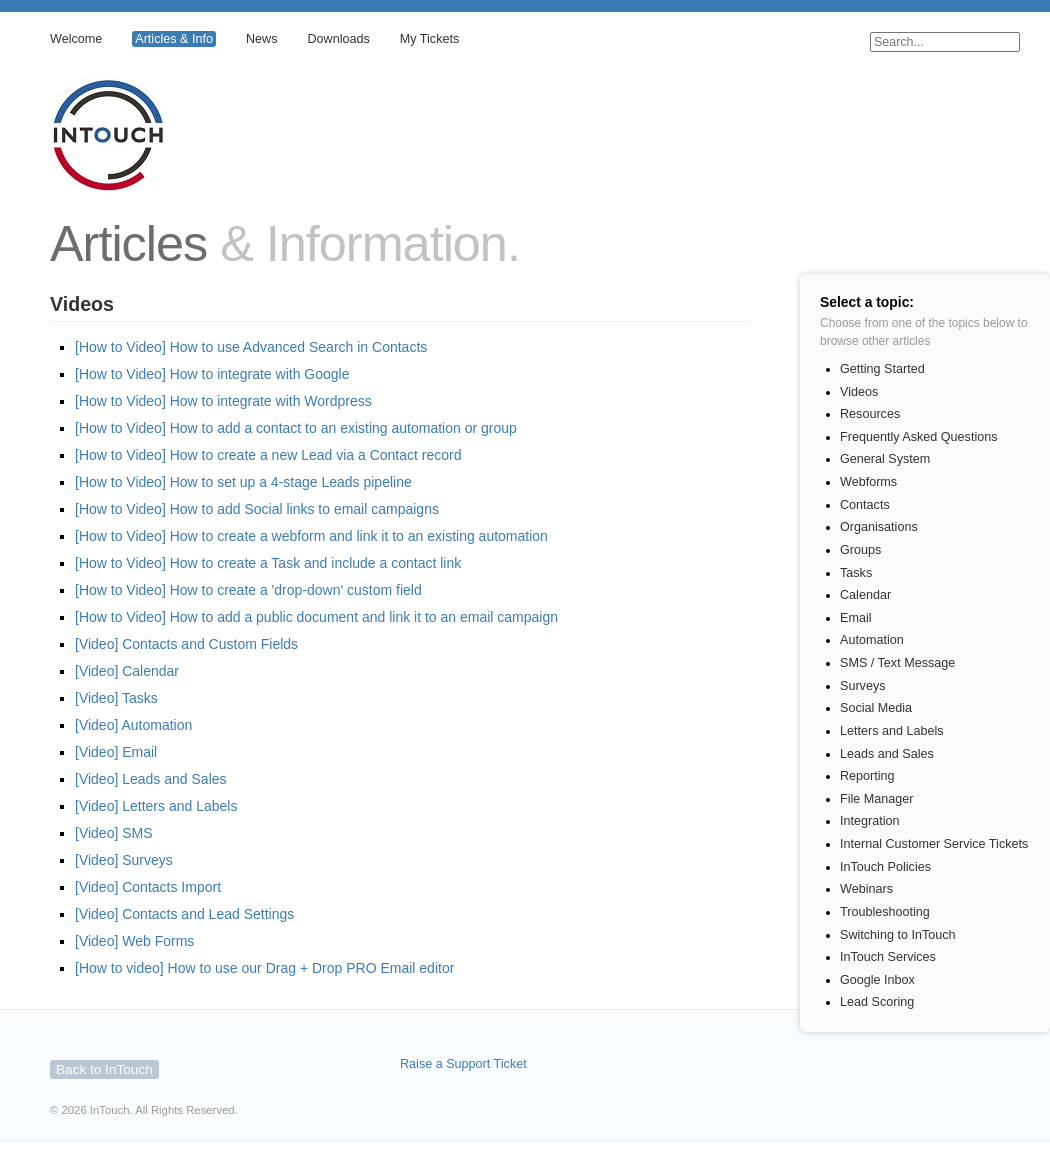 This screenshot has height=1172, width=1050. Describe the element at coordinates (248, 590) in the screenshot. I see `[How to Video] How to create a 'drop-down' custom field` at that location.